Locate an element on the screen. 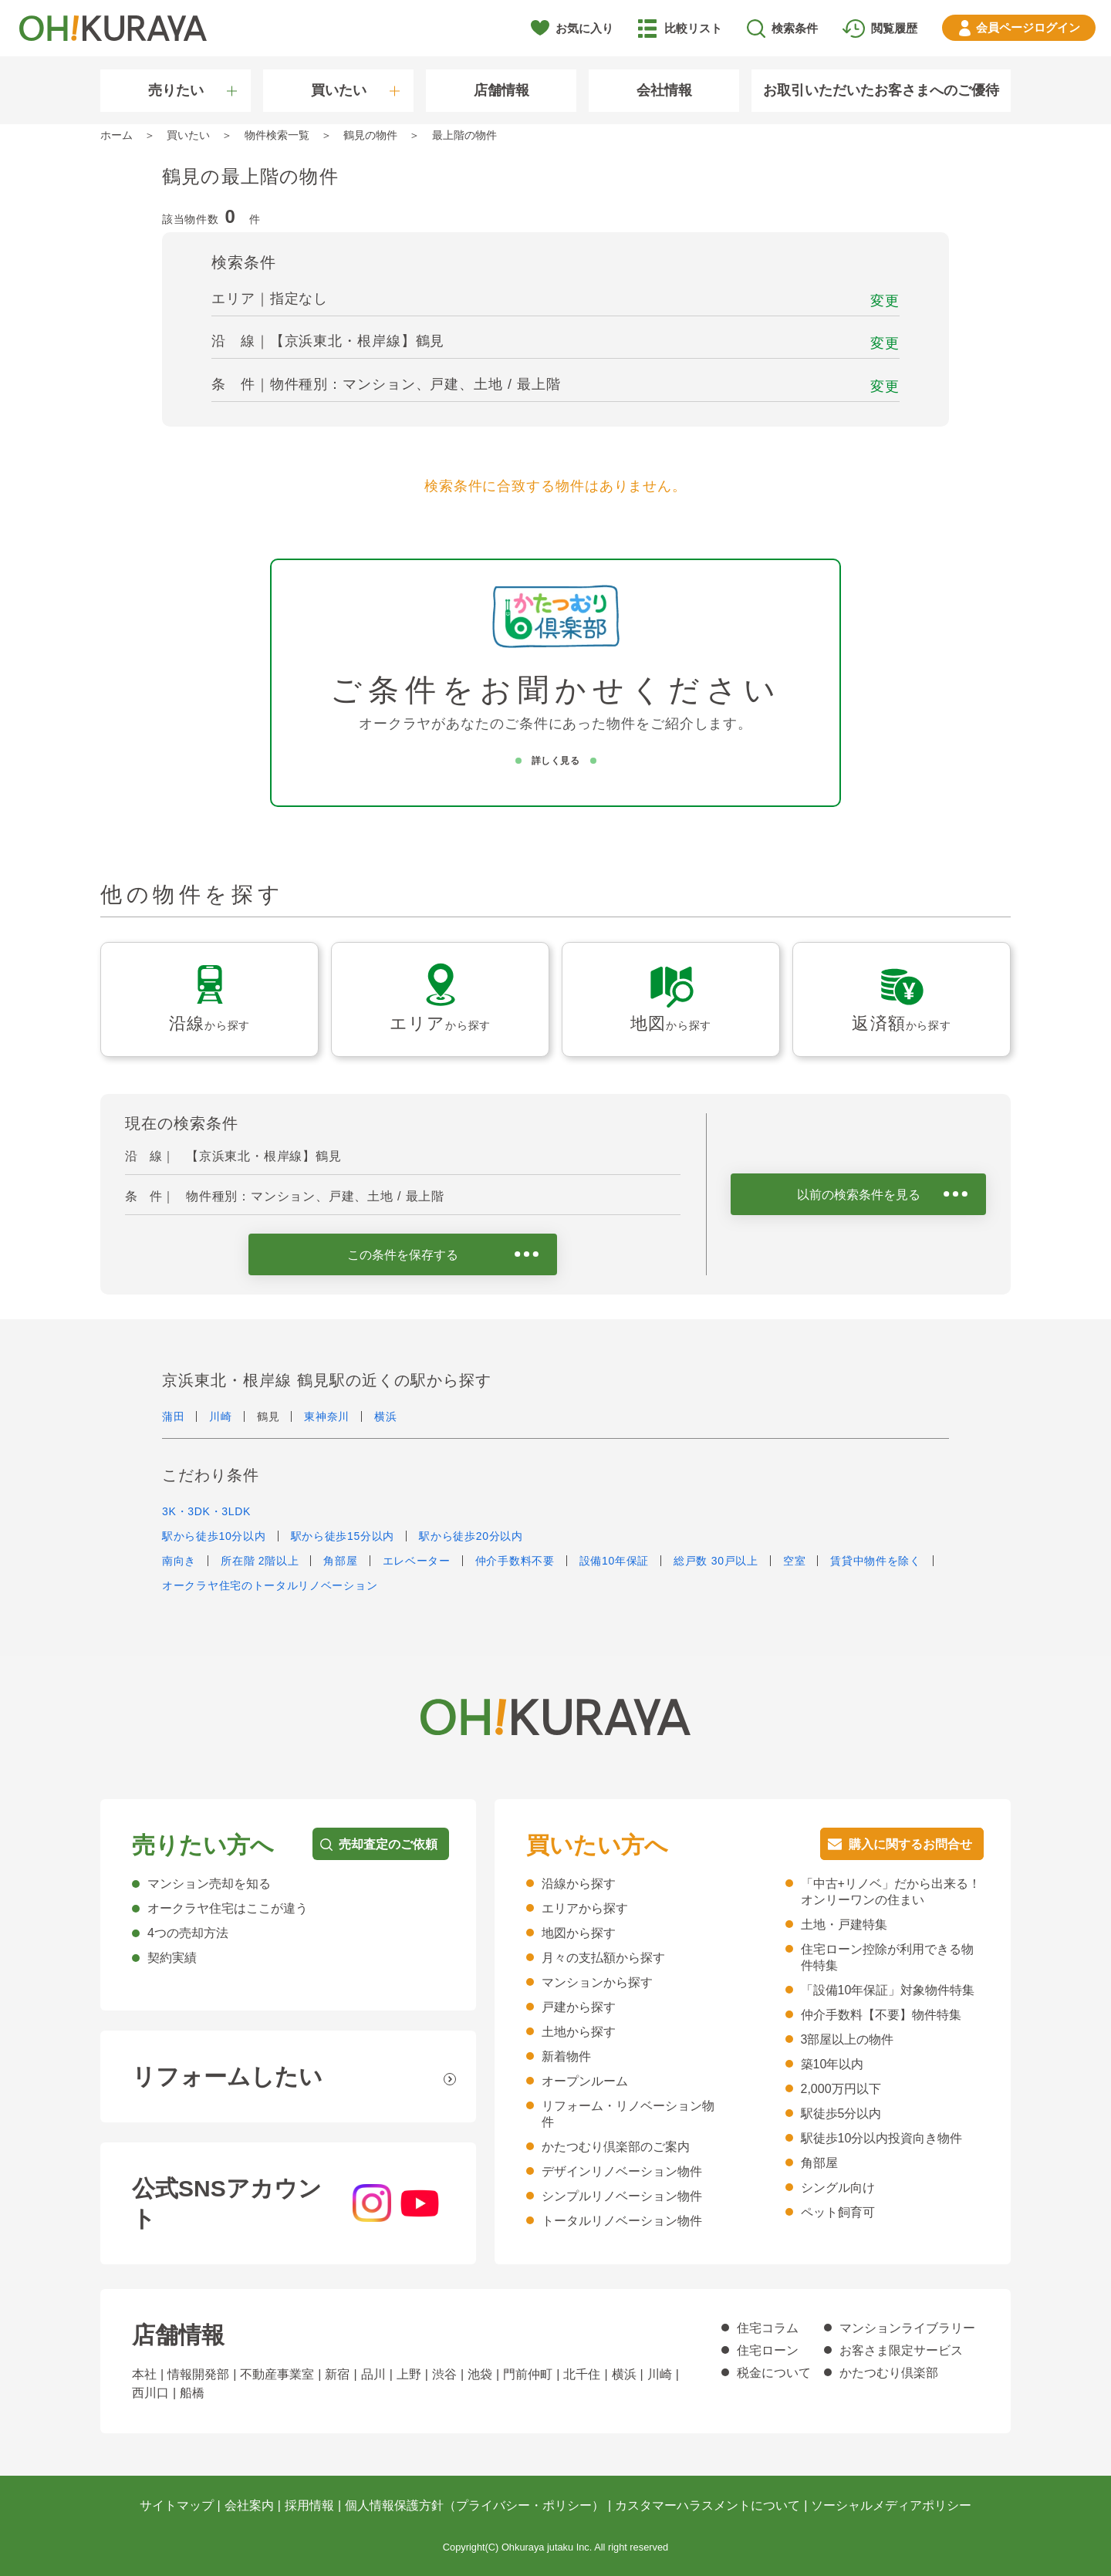  所在階 2階以上 is located at coordinates (260, 1561).